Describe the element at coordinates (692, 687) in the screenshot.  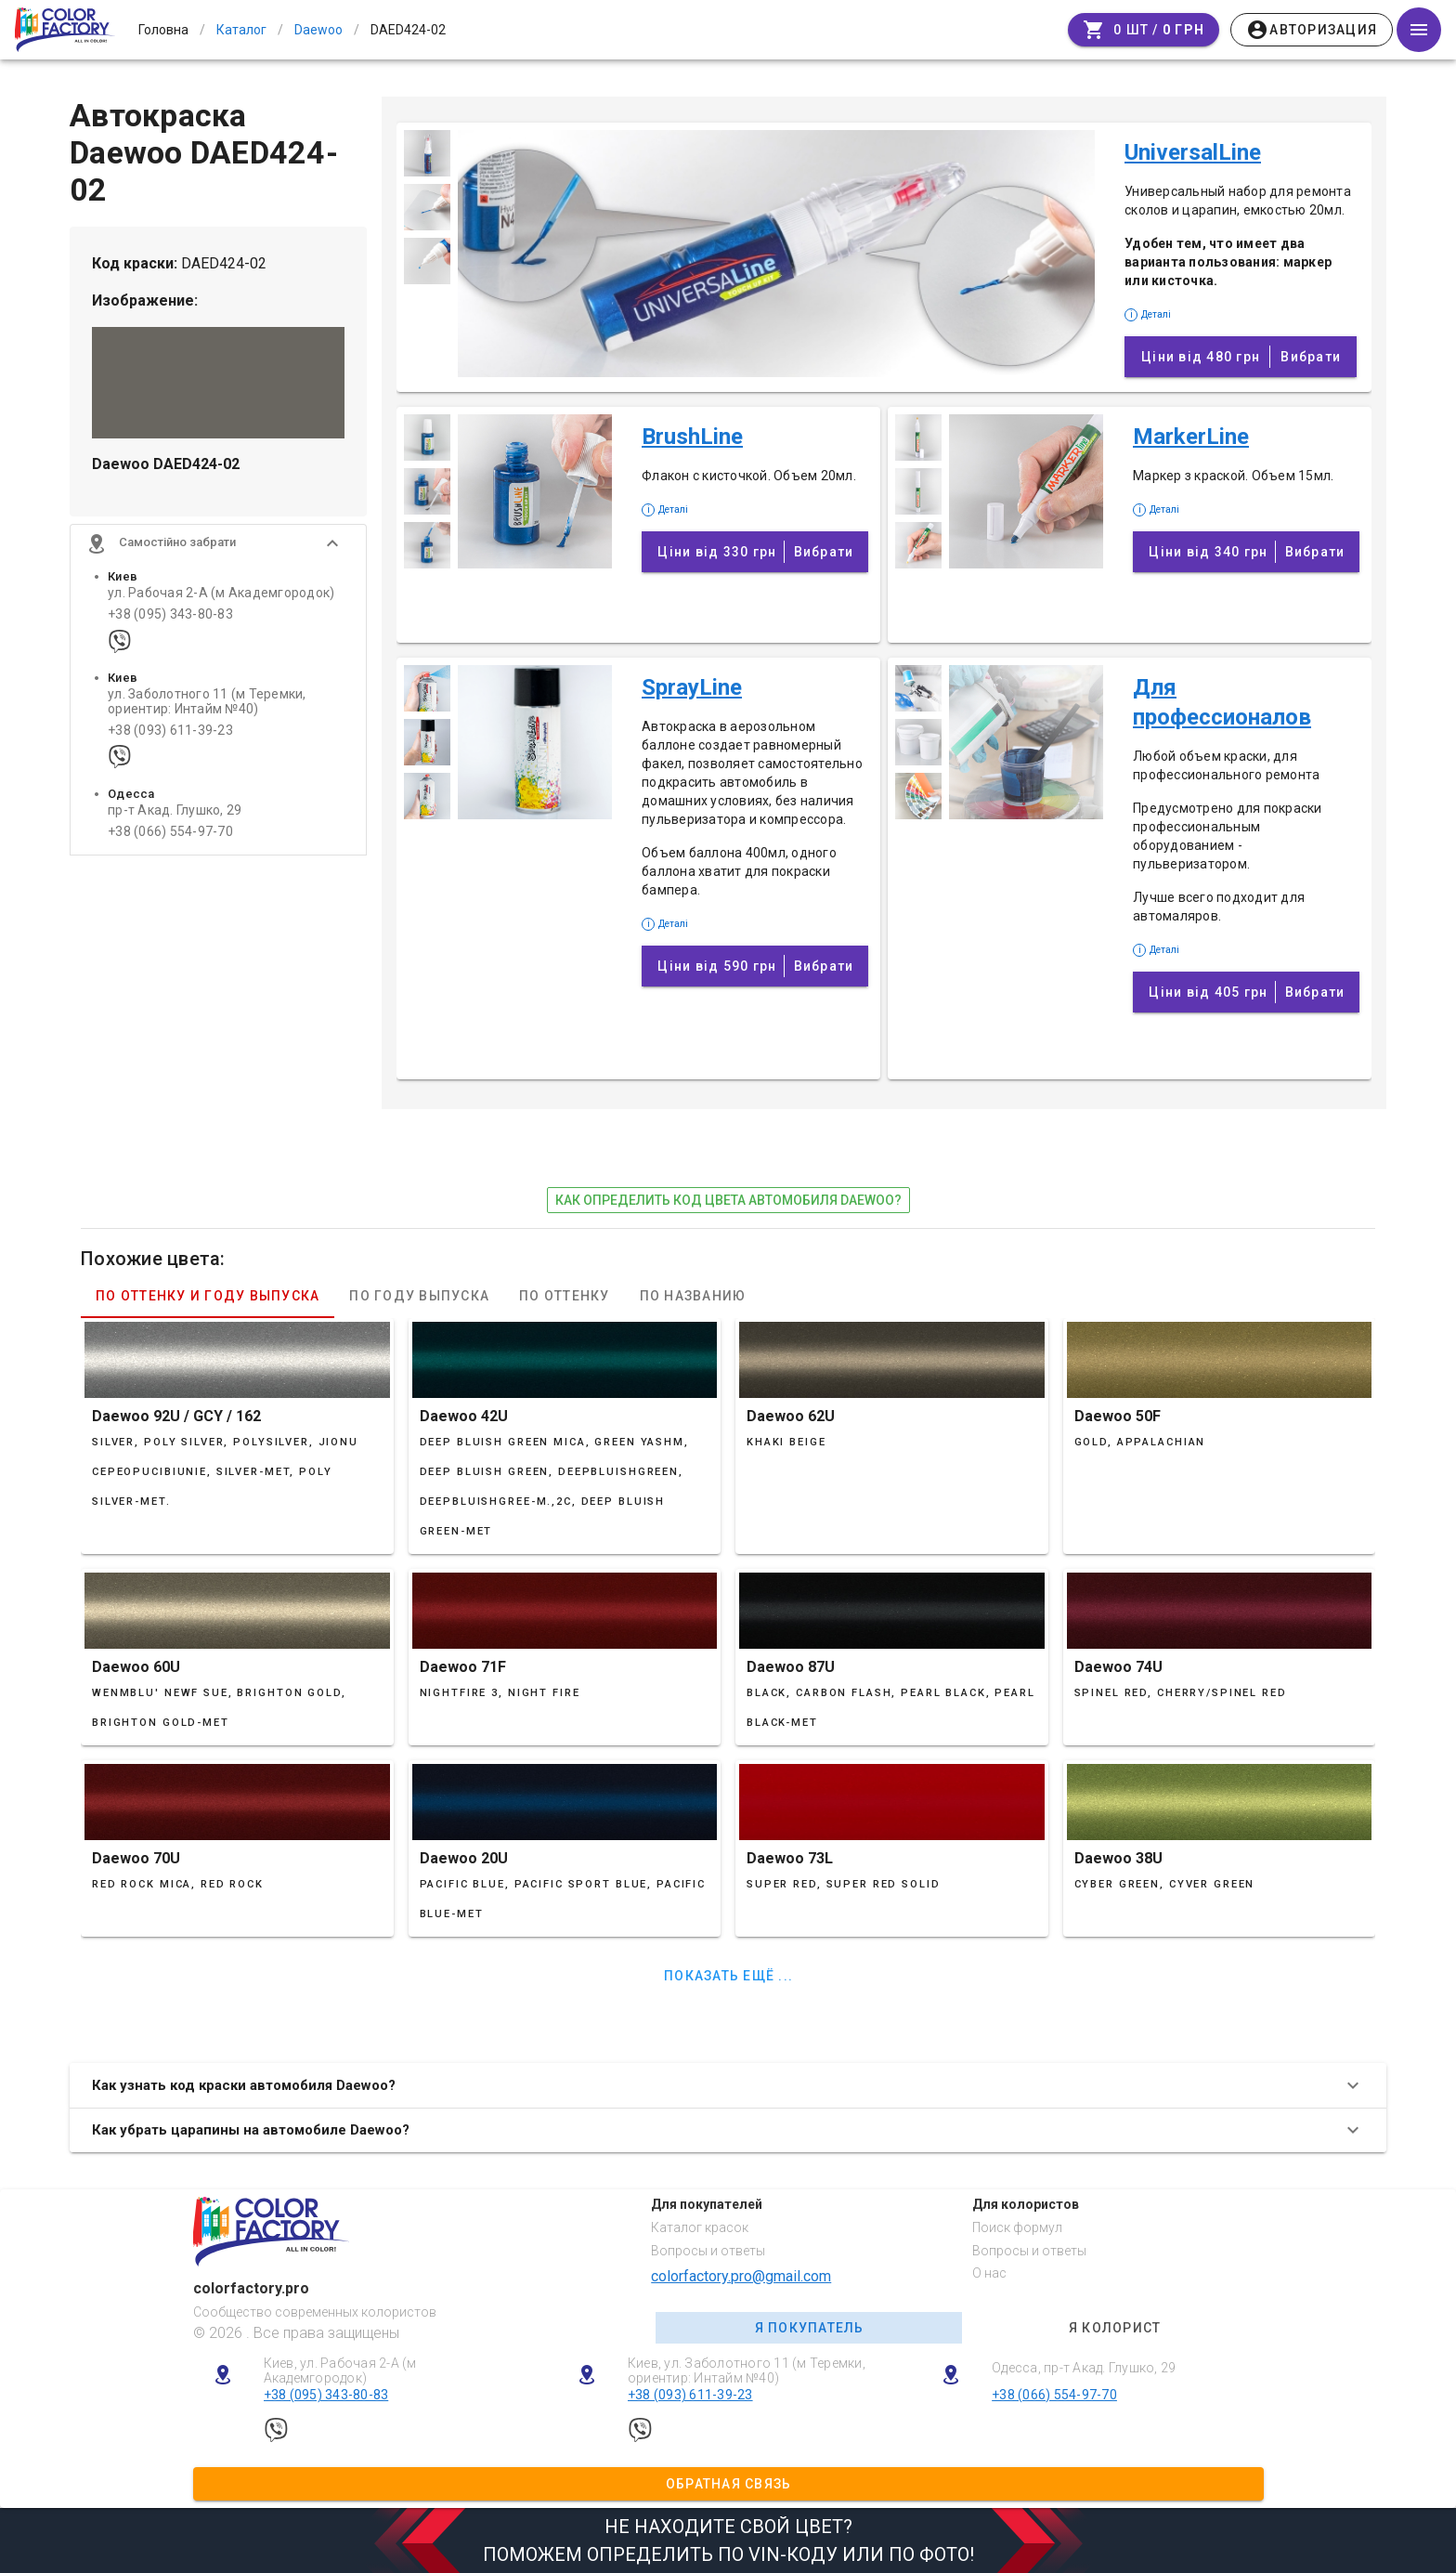
I see `SprayLine` at that location.